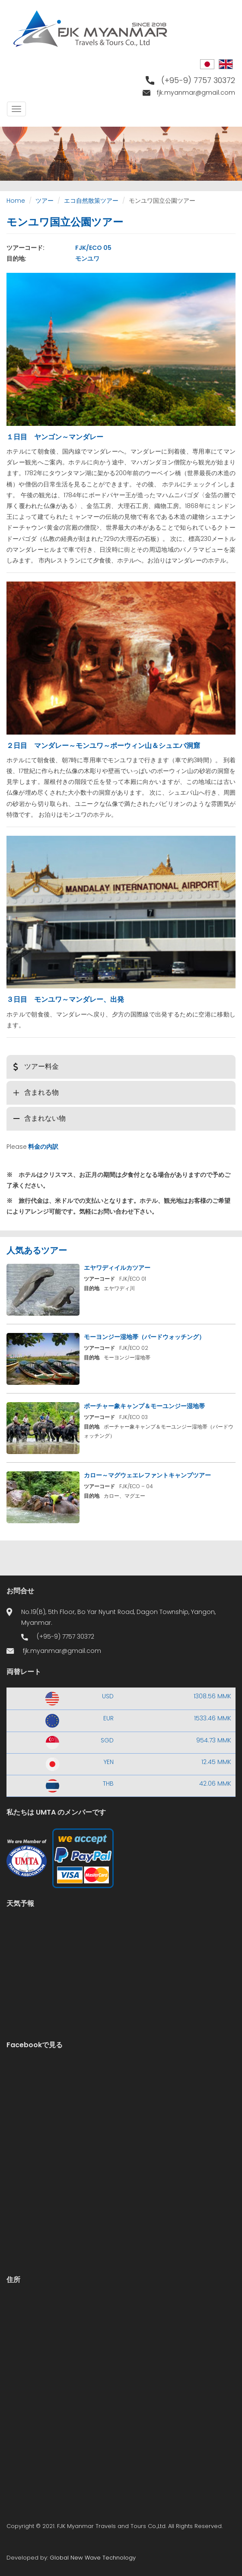 This screenshot has height=2576, width=242. What do you see at coordinates (15, 200) in the screenshot?
I see `Home` at bounding box center [15, 200].